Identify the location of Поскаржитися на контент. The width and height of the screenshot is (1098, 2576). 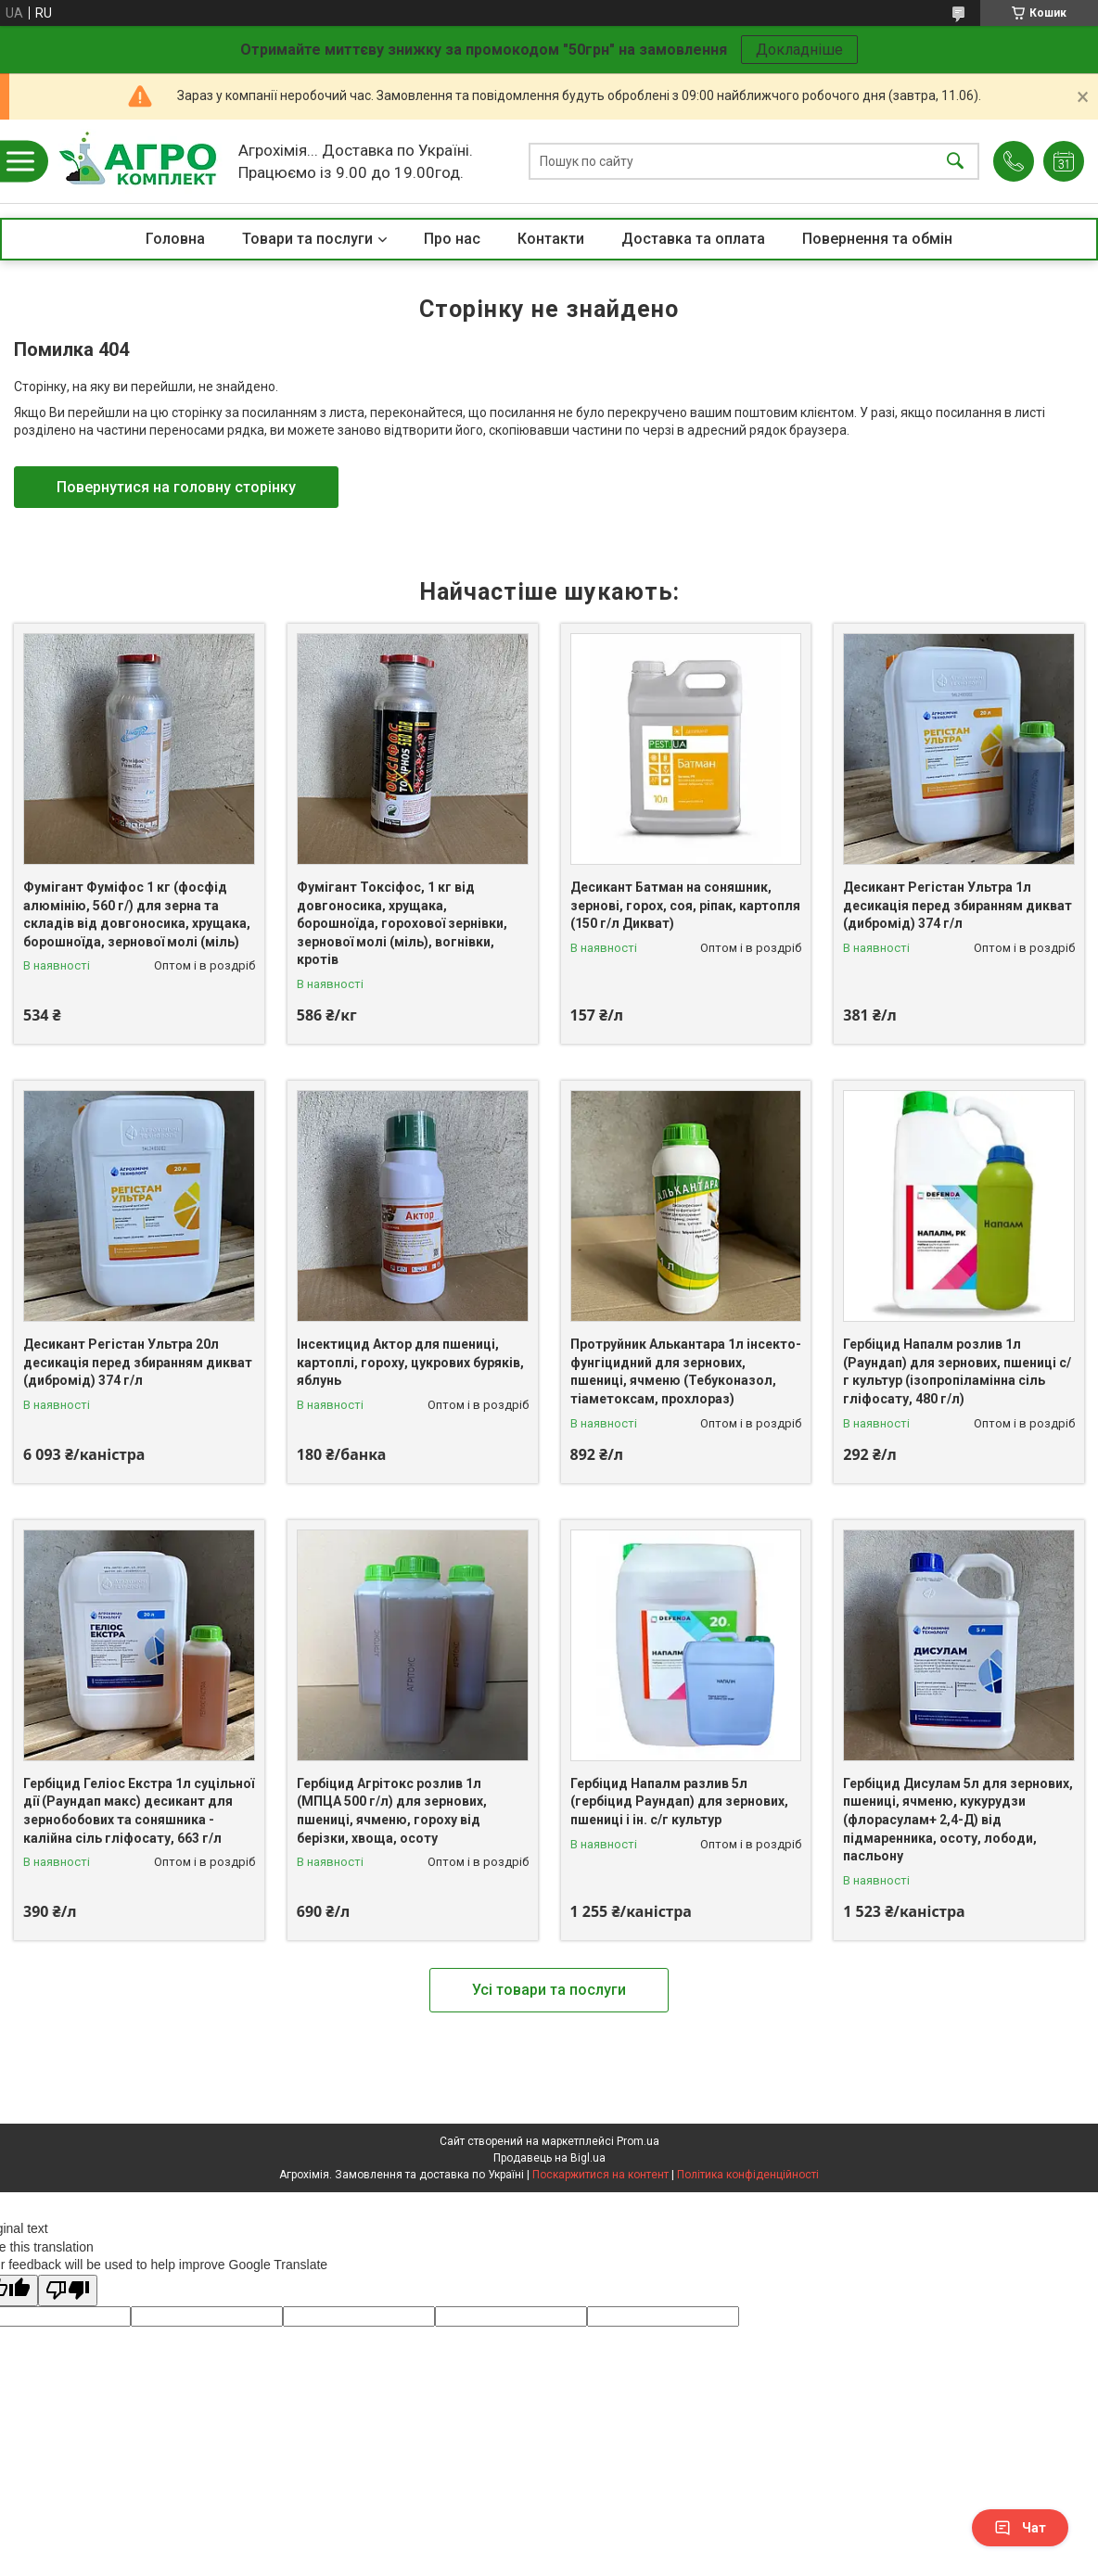
(600, 2174).